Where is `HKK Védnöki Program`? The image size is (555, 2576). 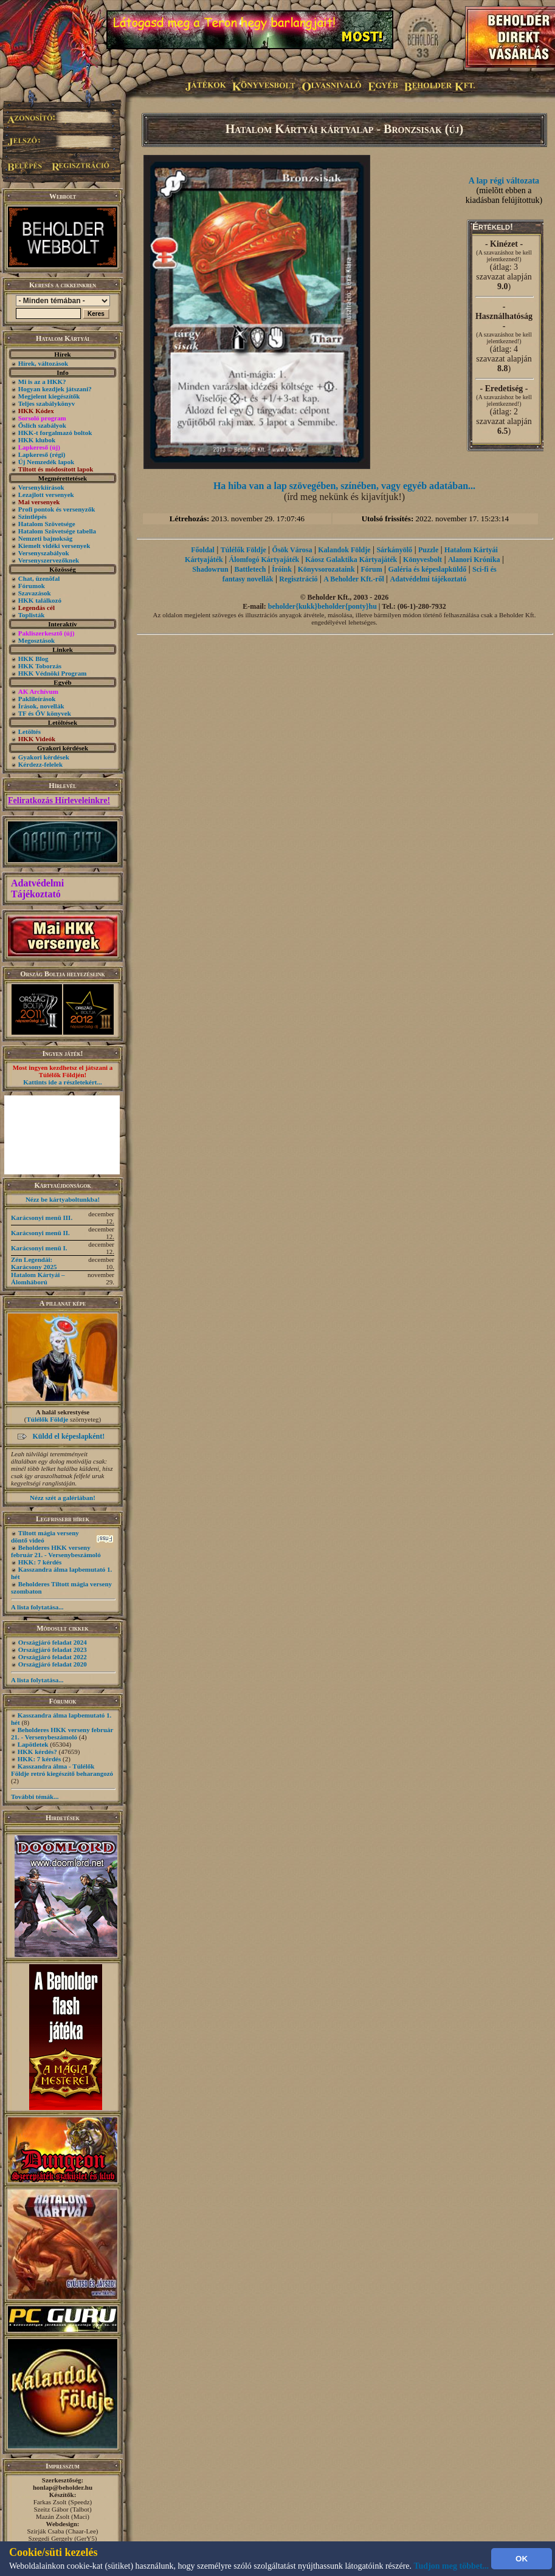
HKK Védnöki Program is located at coordinates (52, 673).